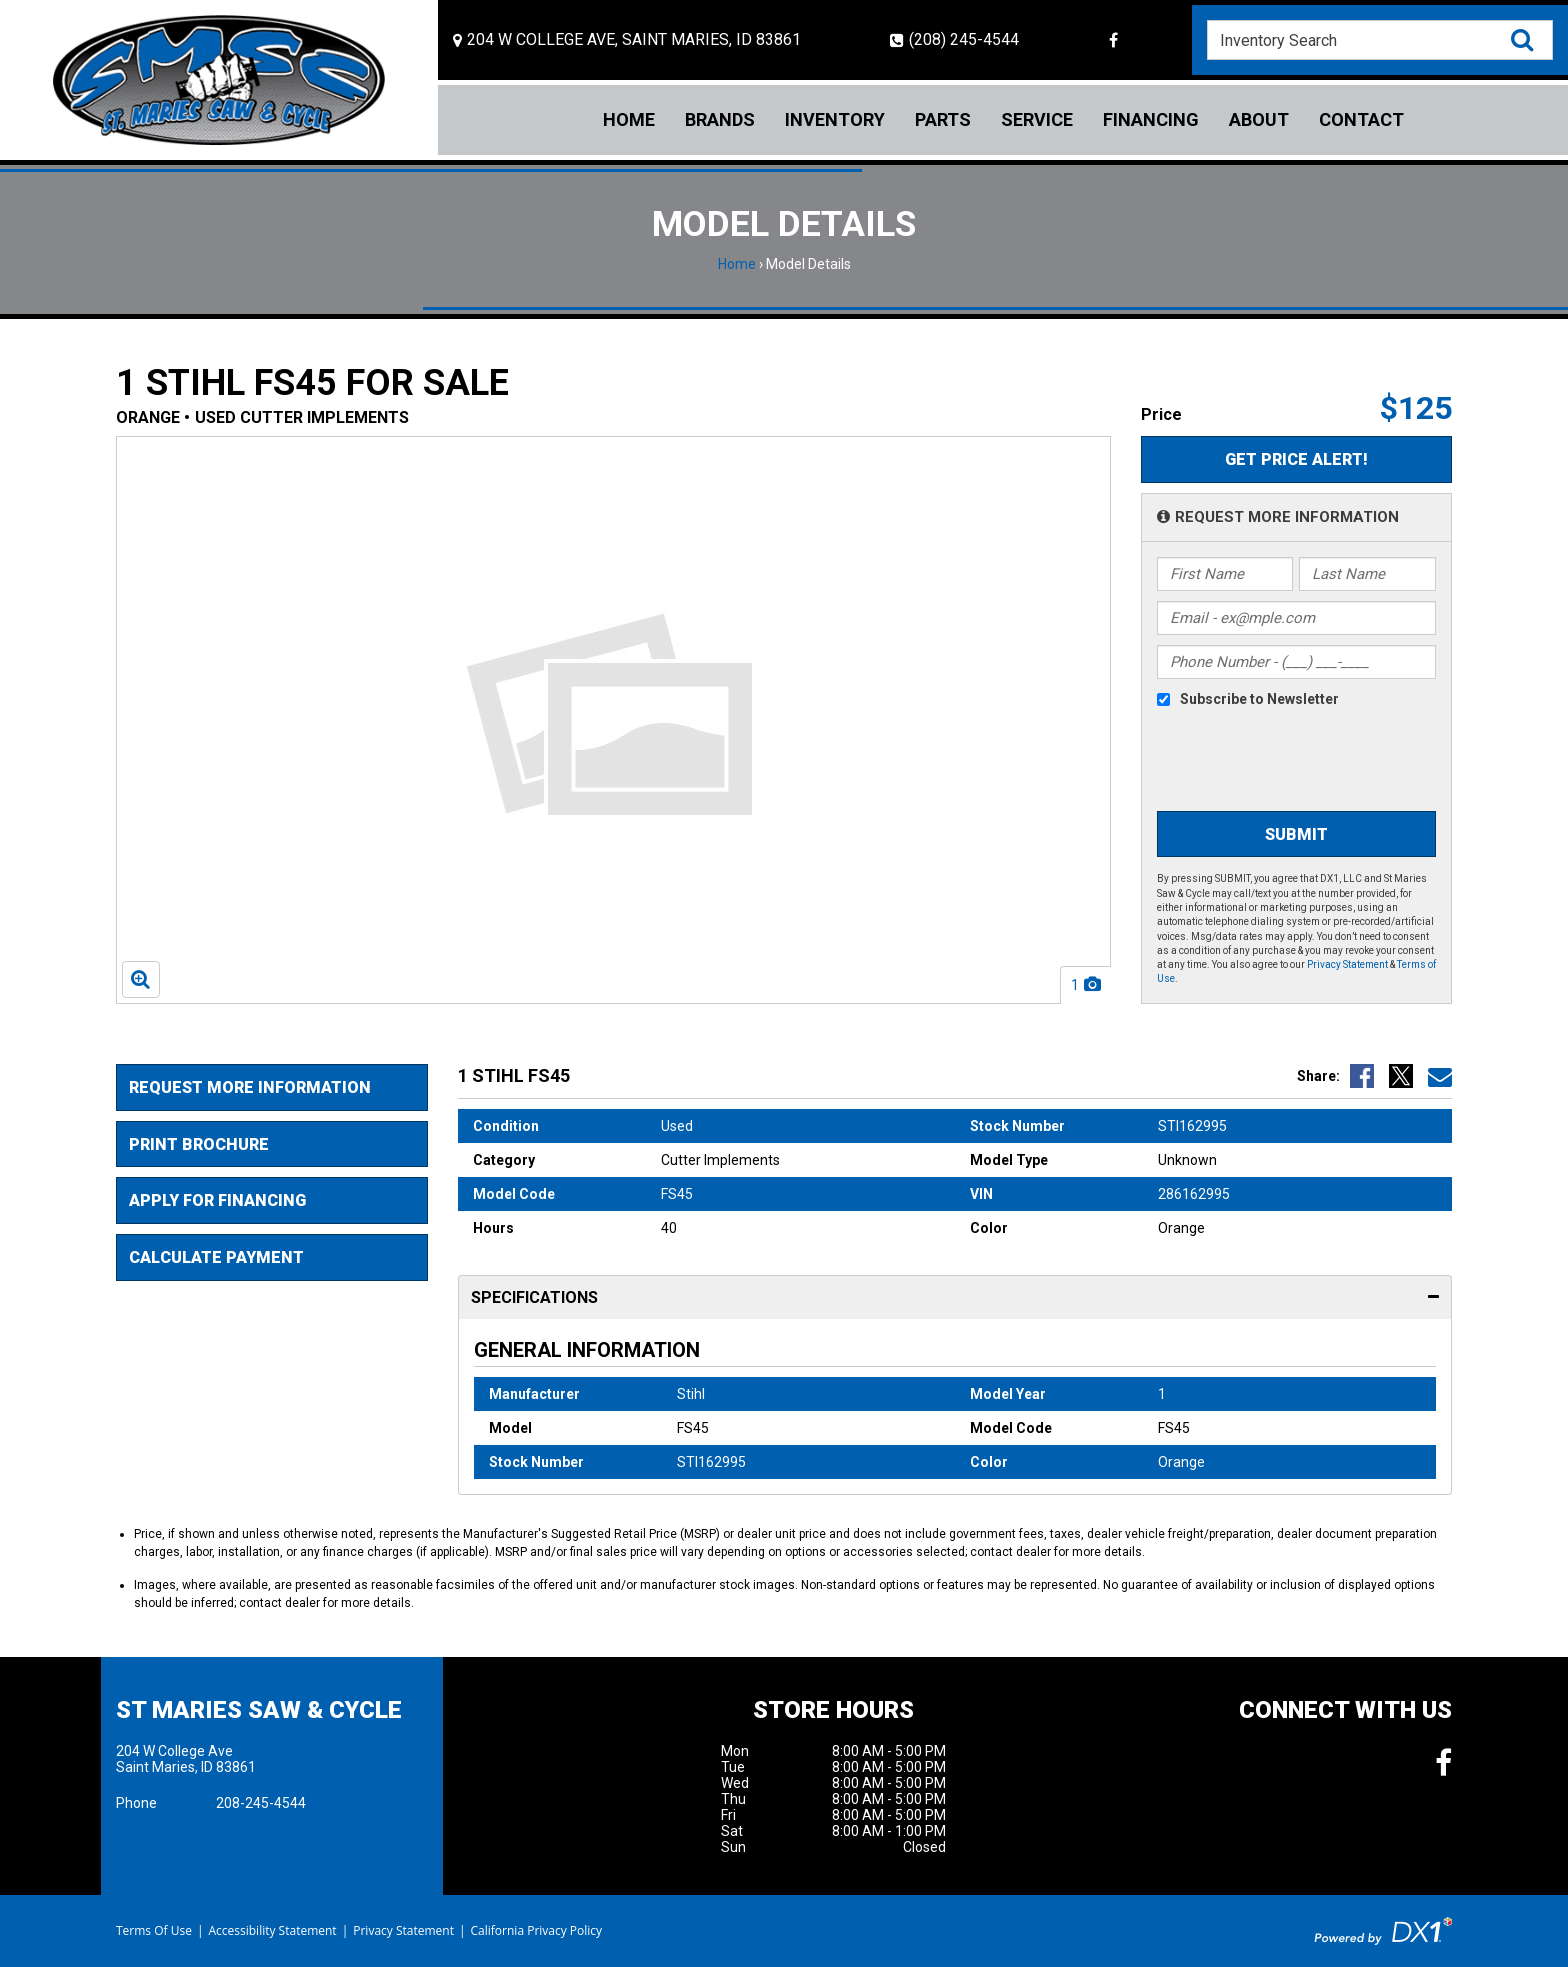 Image resolution: width=1568 pixels, height=1967 pixels. What do you see at coordinates (1297, 662) in the screenshot?
I see `[Phone Number]` at bounding box center [1297, 662].